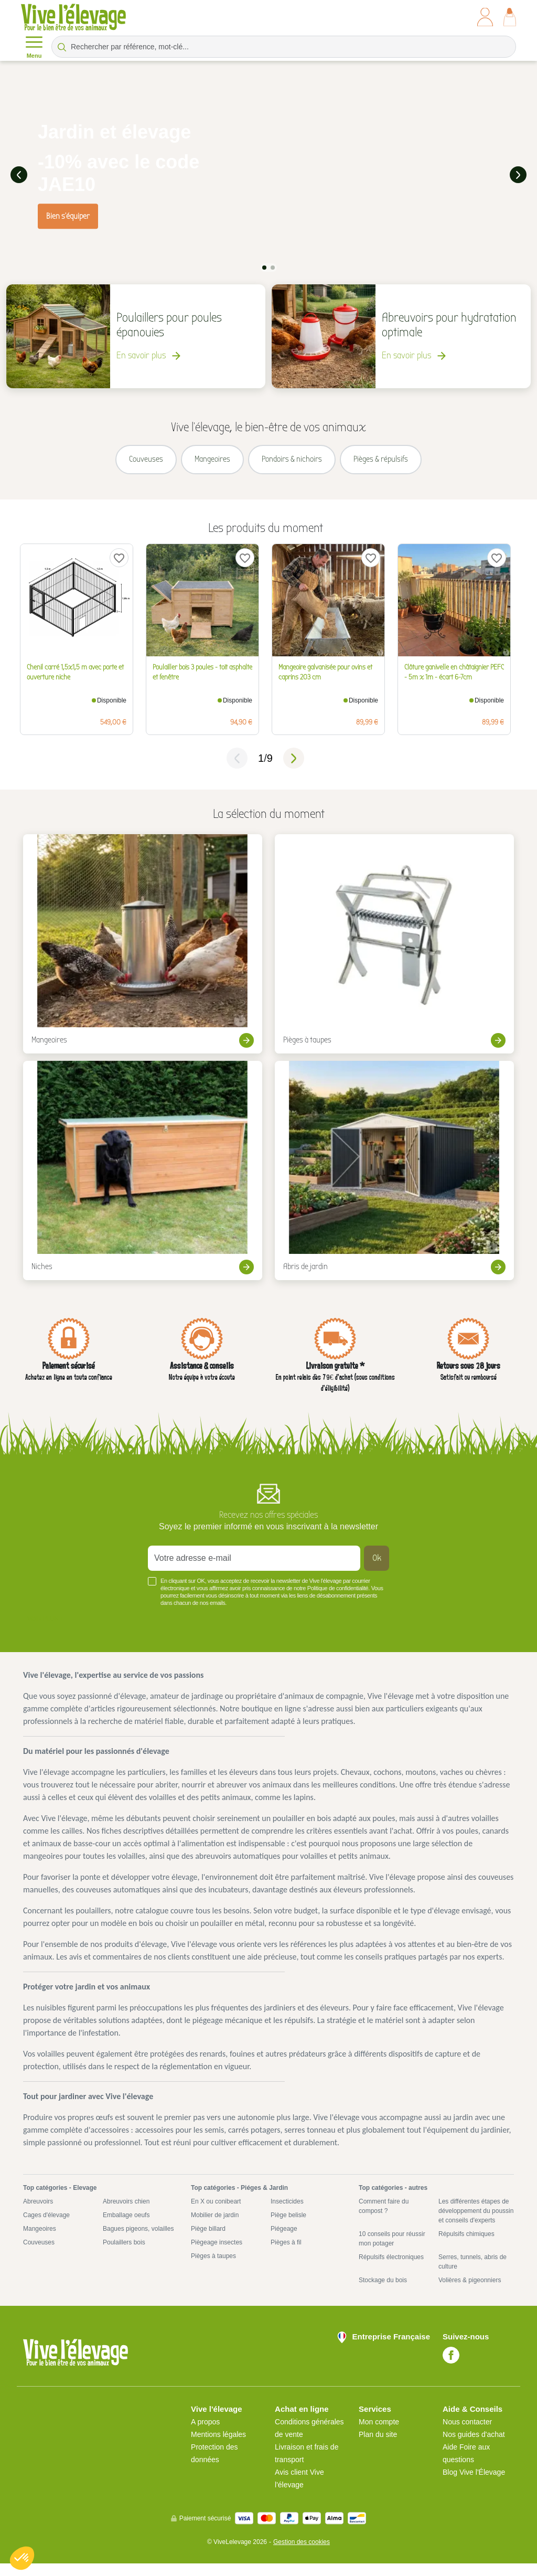 Image resolution: width=537 pixels, height=2576 pixels. I want to click on Serres, tunnels, abris de culture, so click(472, 2274).